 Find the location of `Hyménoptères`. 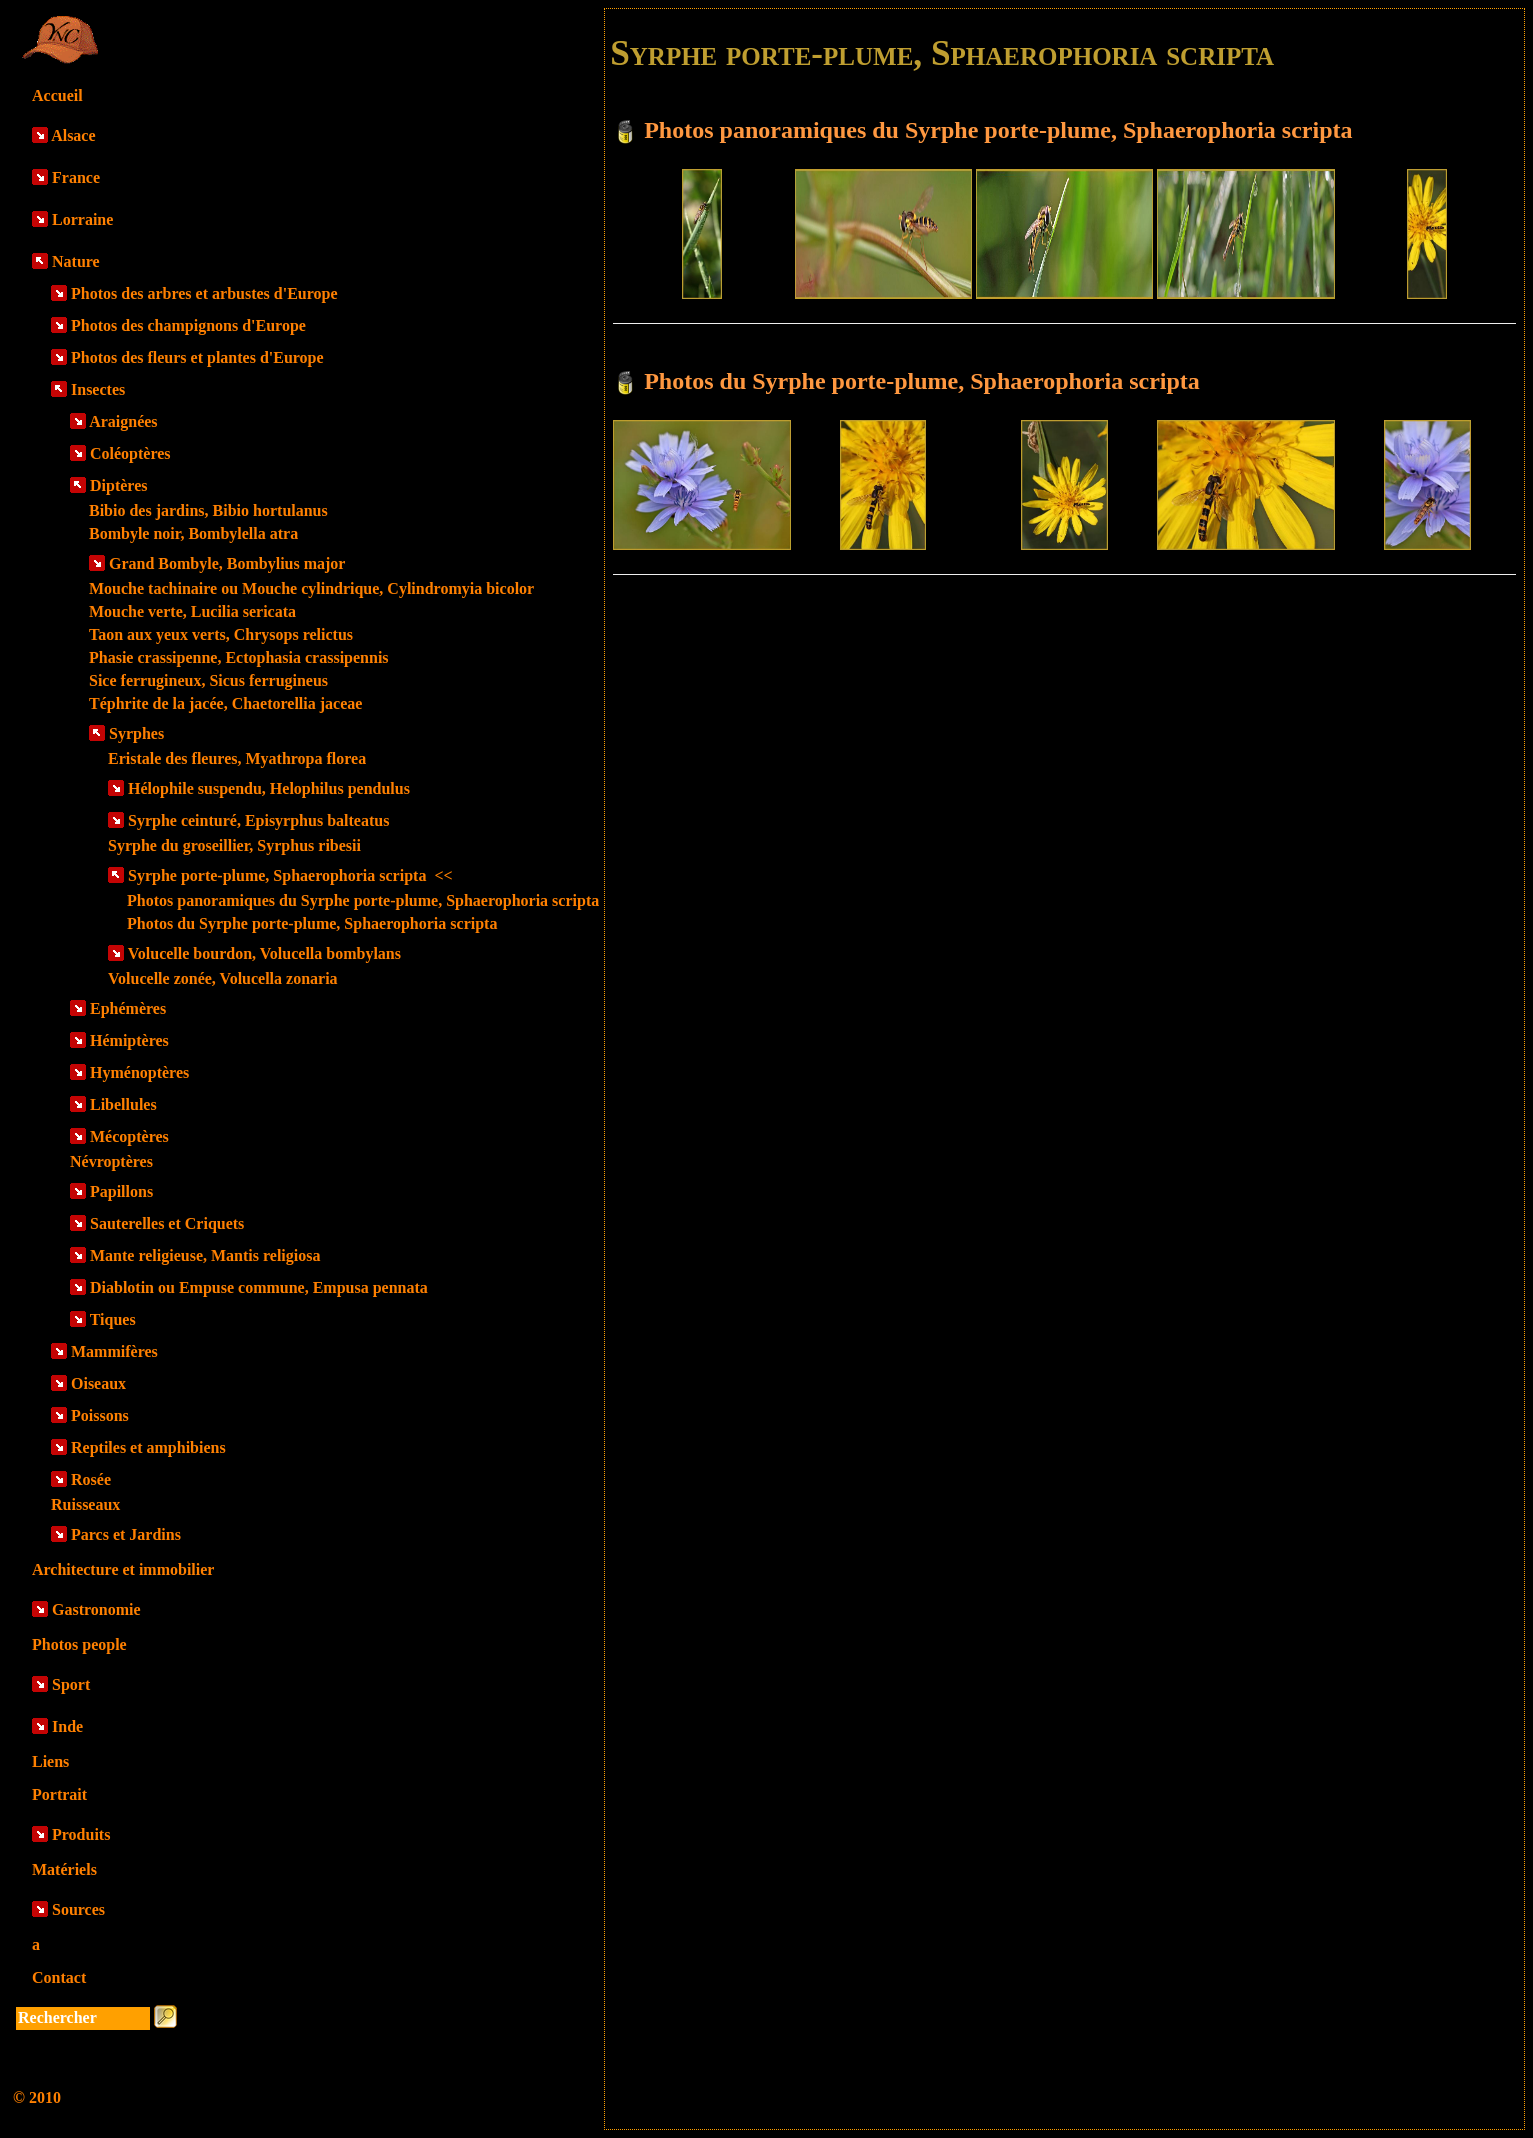

Hyménoptères is located at coordinates (139, 1072).